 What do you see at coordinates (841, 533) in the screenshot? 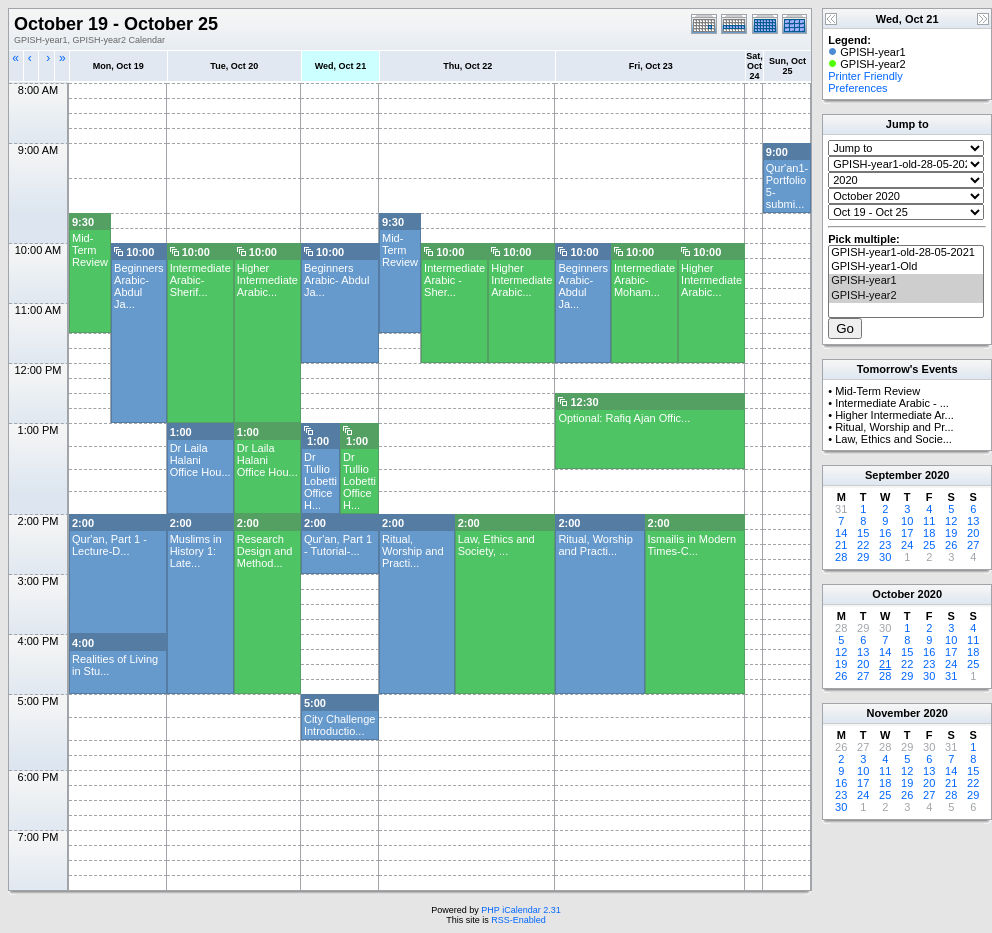
I see `14` at bounding box center [841, 533].